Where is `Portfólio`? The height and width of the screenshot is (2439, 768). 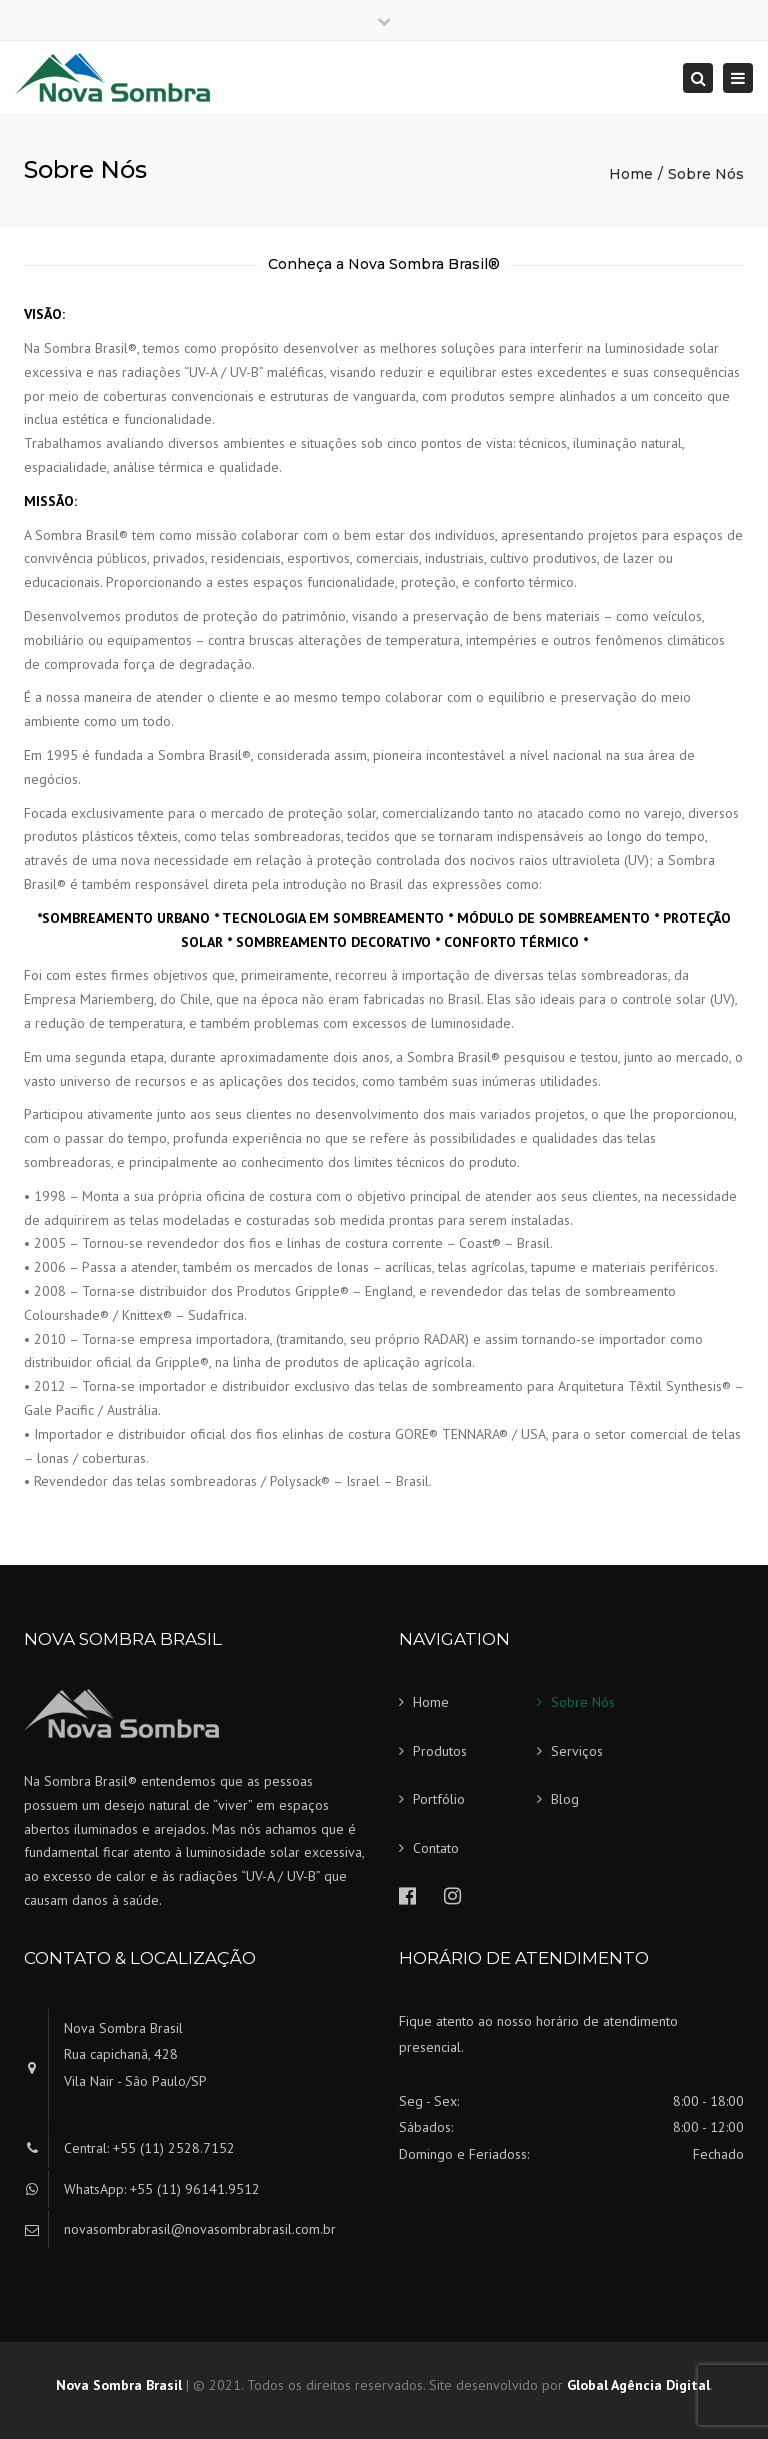 Portfólio is located at coordinates (439, 1799).